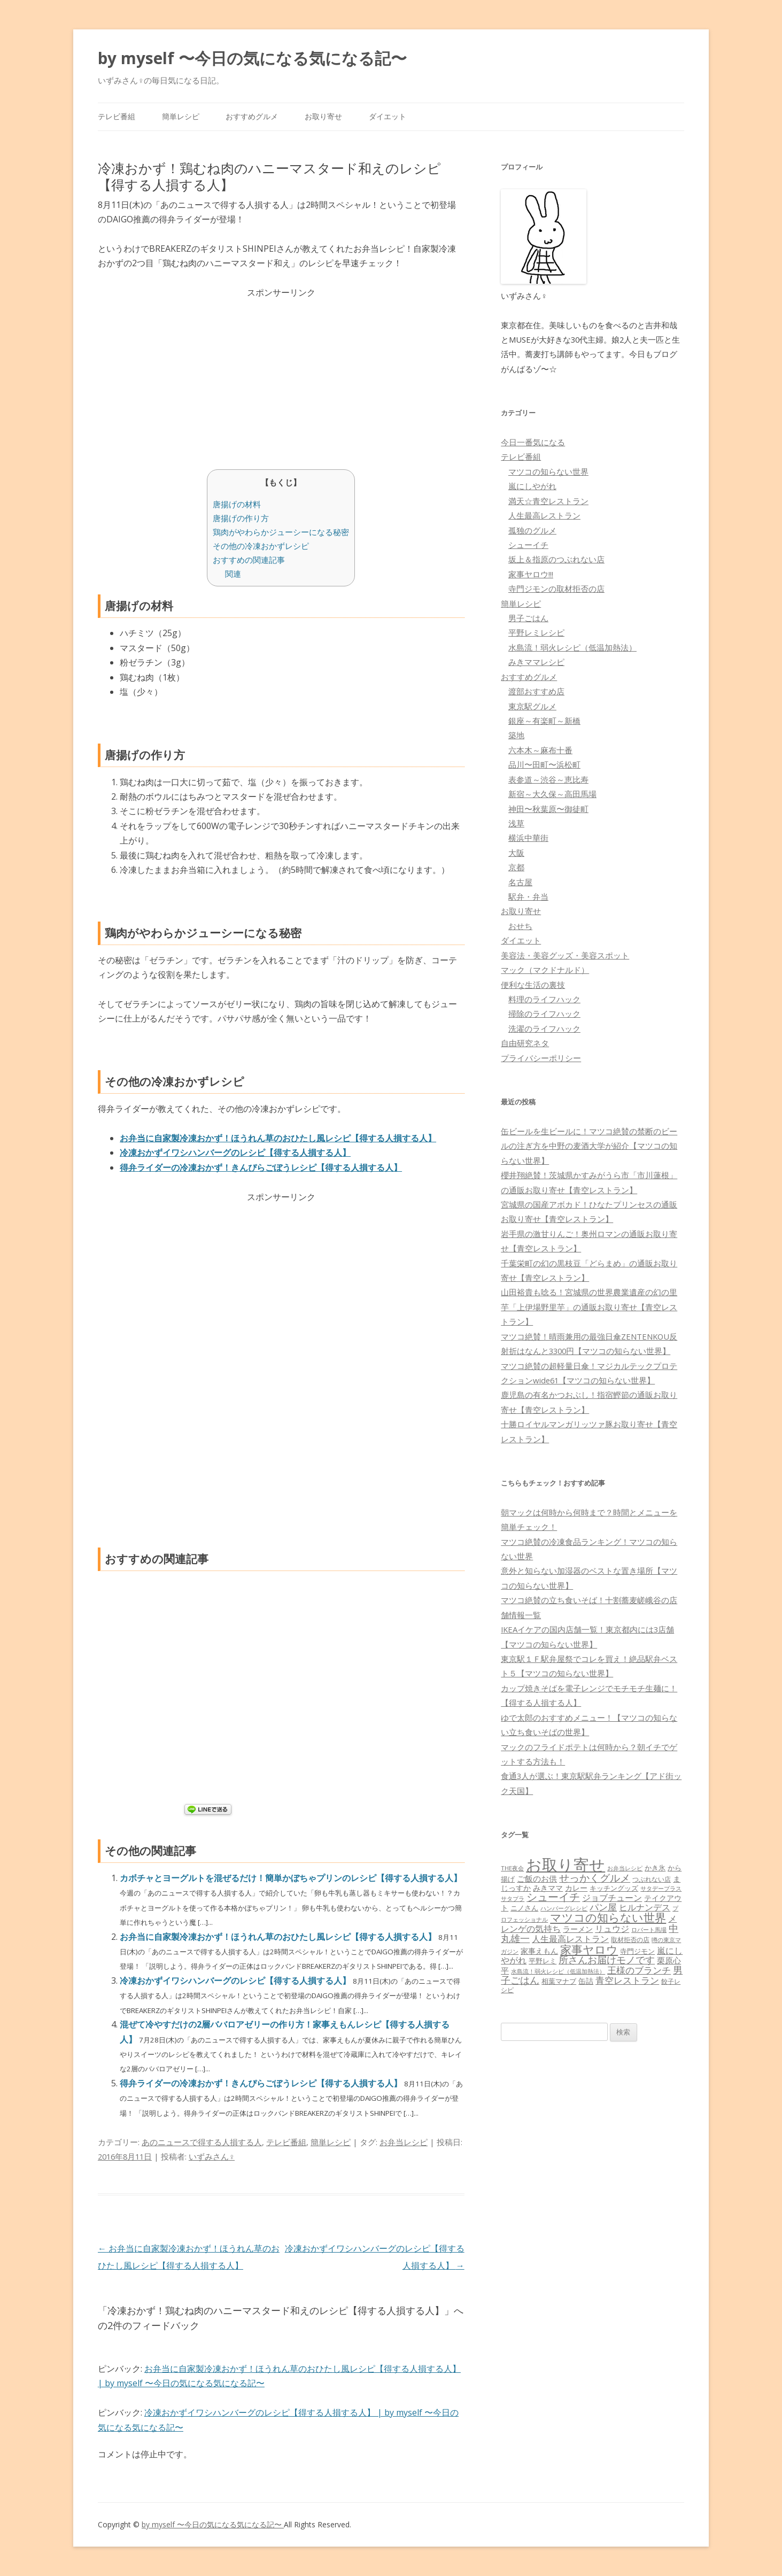 The image size is (782, 2576). I want to click on キッチングッズ [キッチングッズ (70個の項目)], so click(614, 1888).